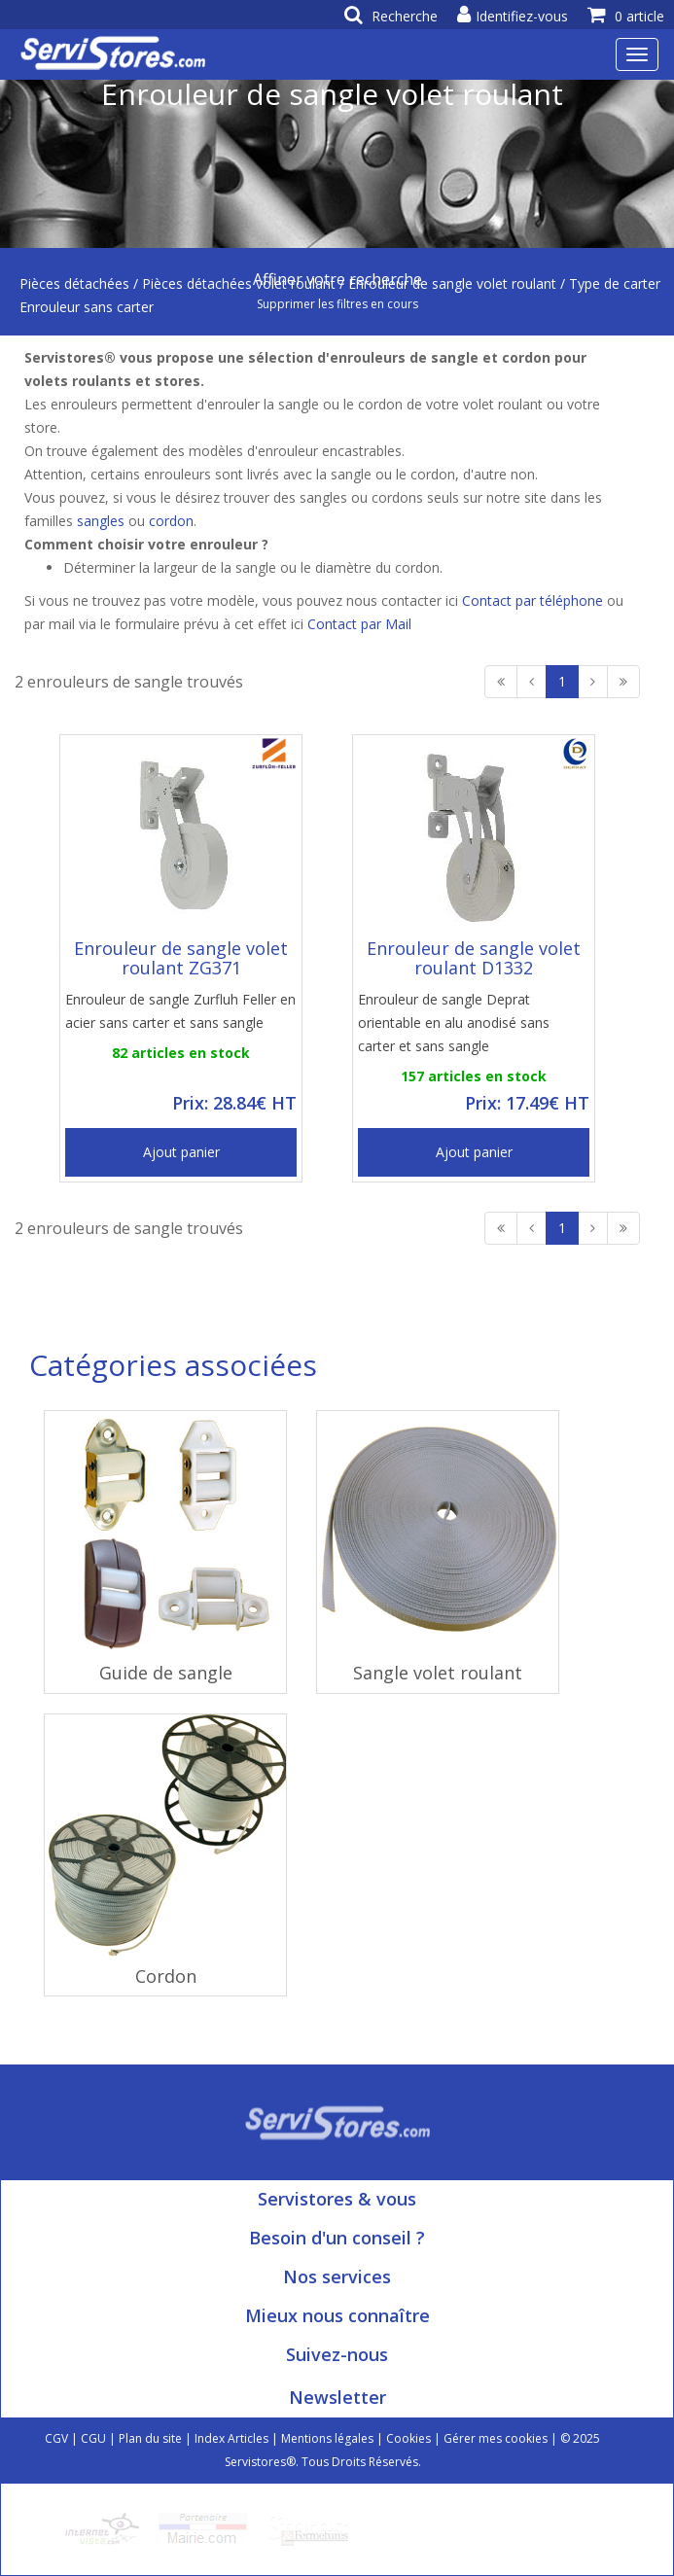  I want to click on Contact par téléphone, so click(532, 600).